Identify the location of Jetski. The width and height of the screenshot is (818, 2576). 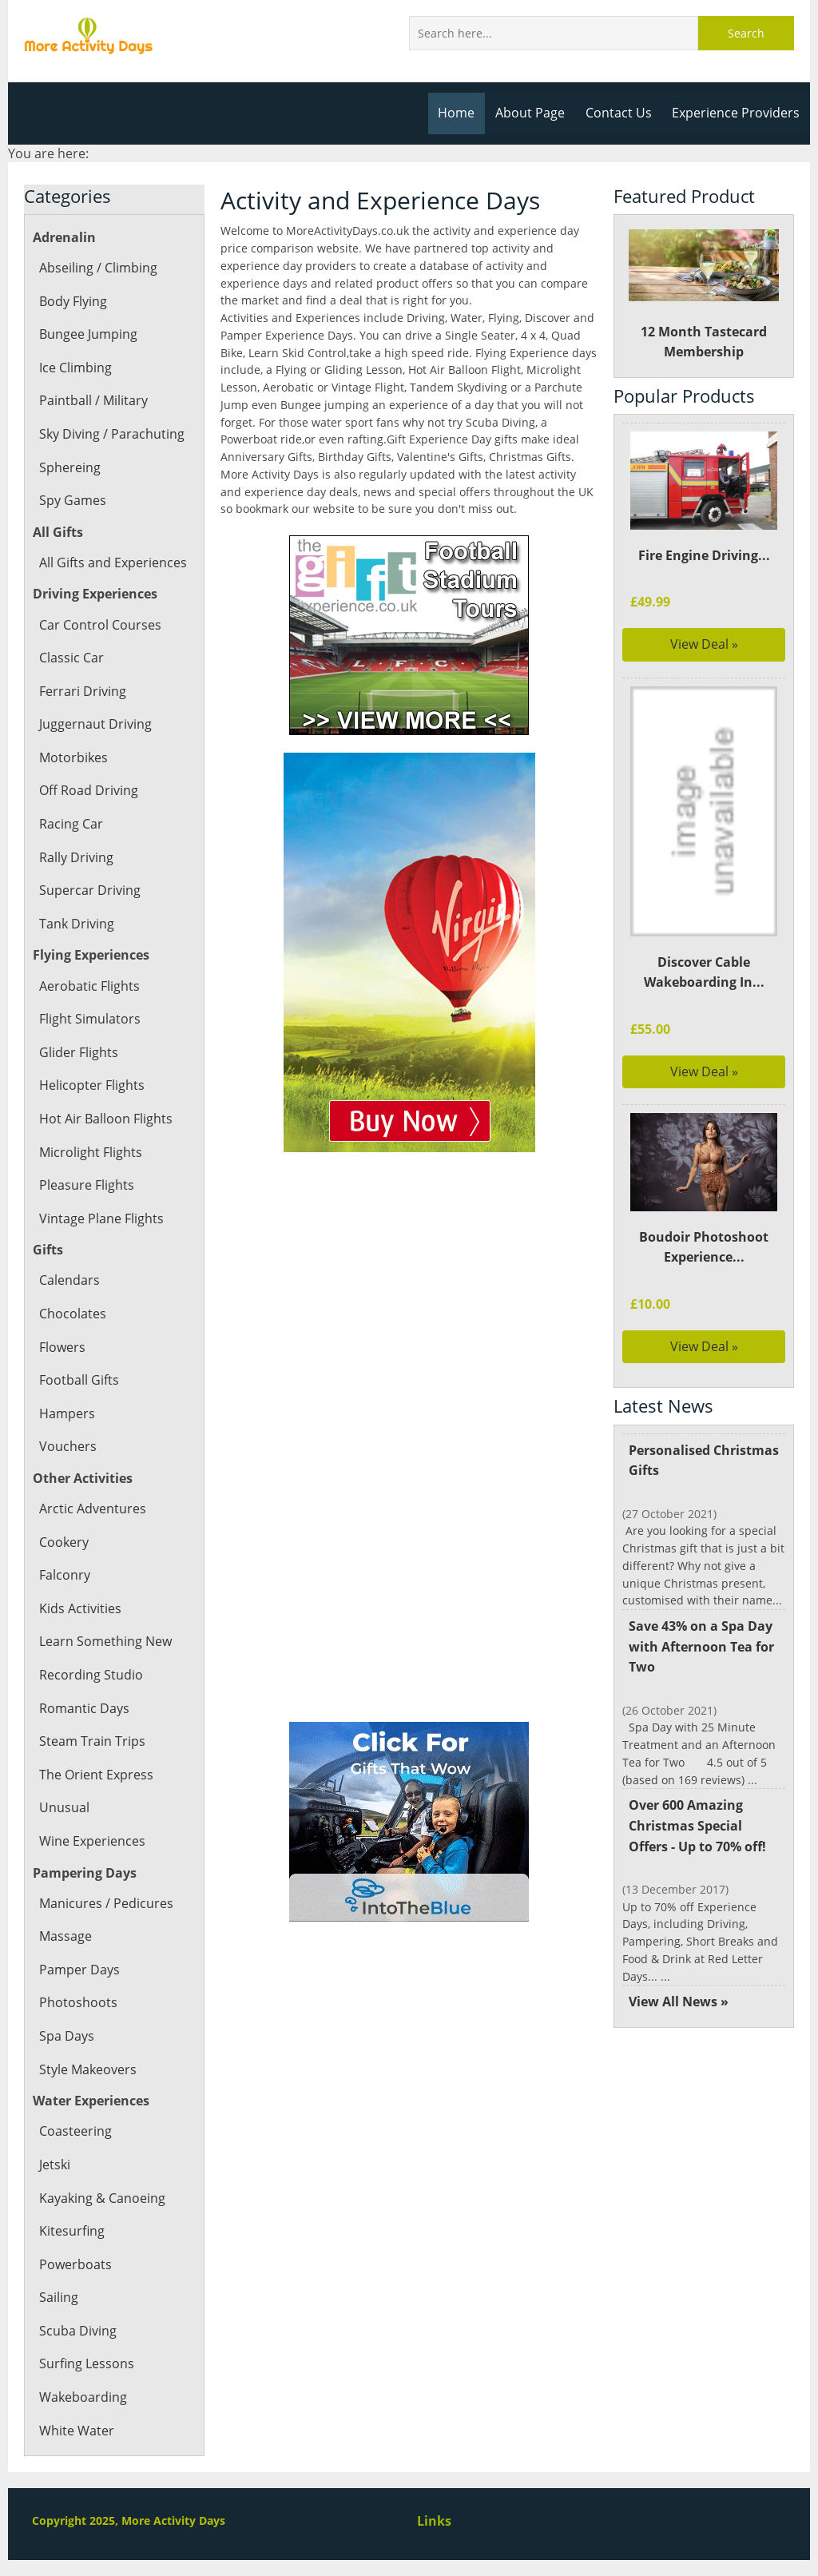
(54, 2164).